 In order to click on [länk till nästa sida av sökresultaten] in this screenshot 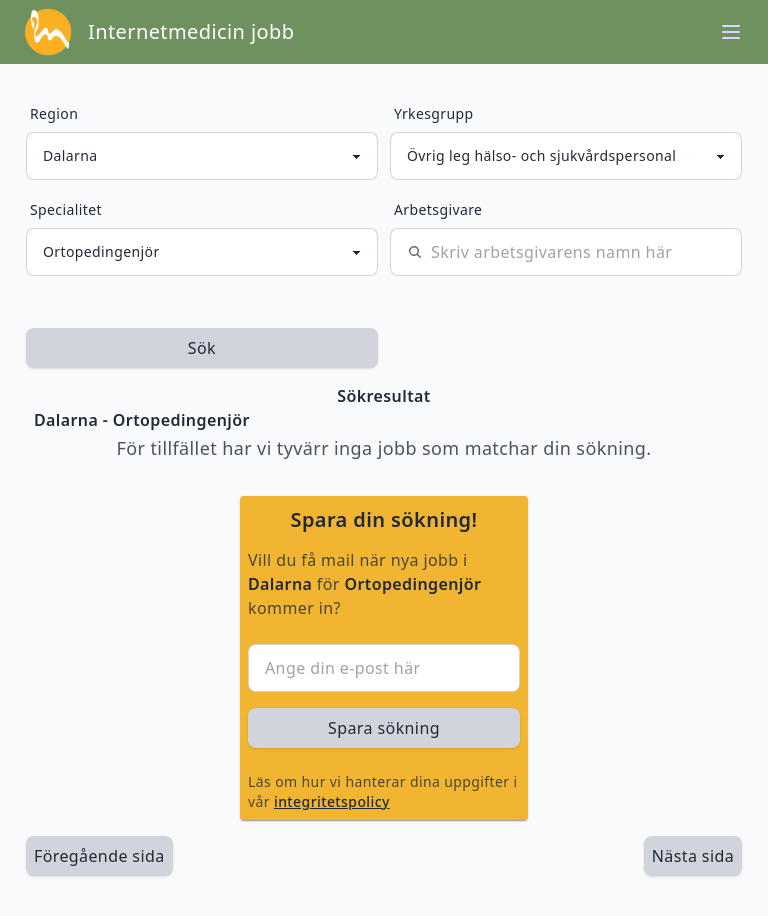, I will do `click(693, 856)`.